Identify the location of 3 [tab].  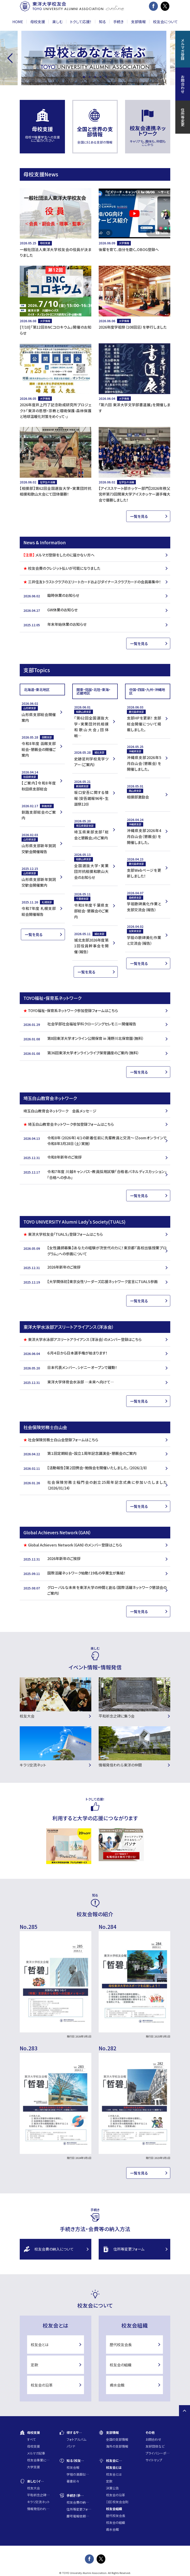
(95, 77).